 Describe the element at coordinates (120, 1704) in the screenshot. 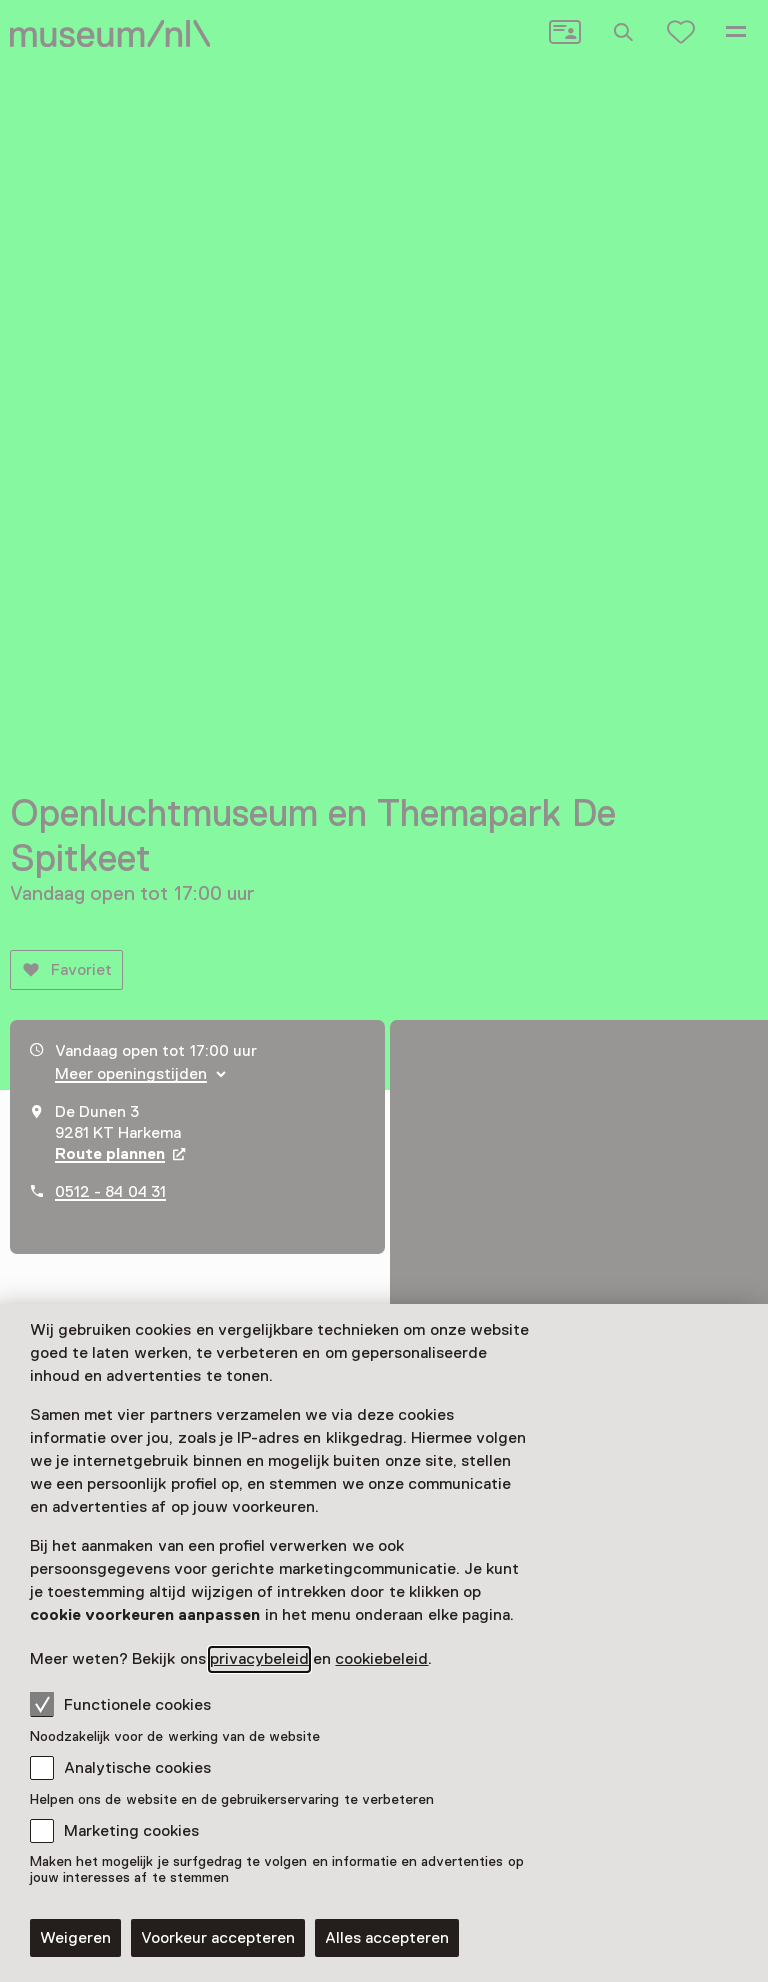

I see `Functionele cookies` at that location.